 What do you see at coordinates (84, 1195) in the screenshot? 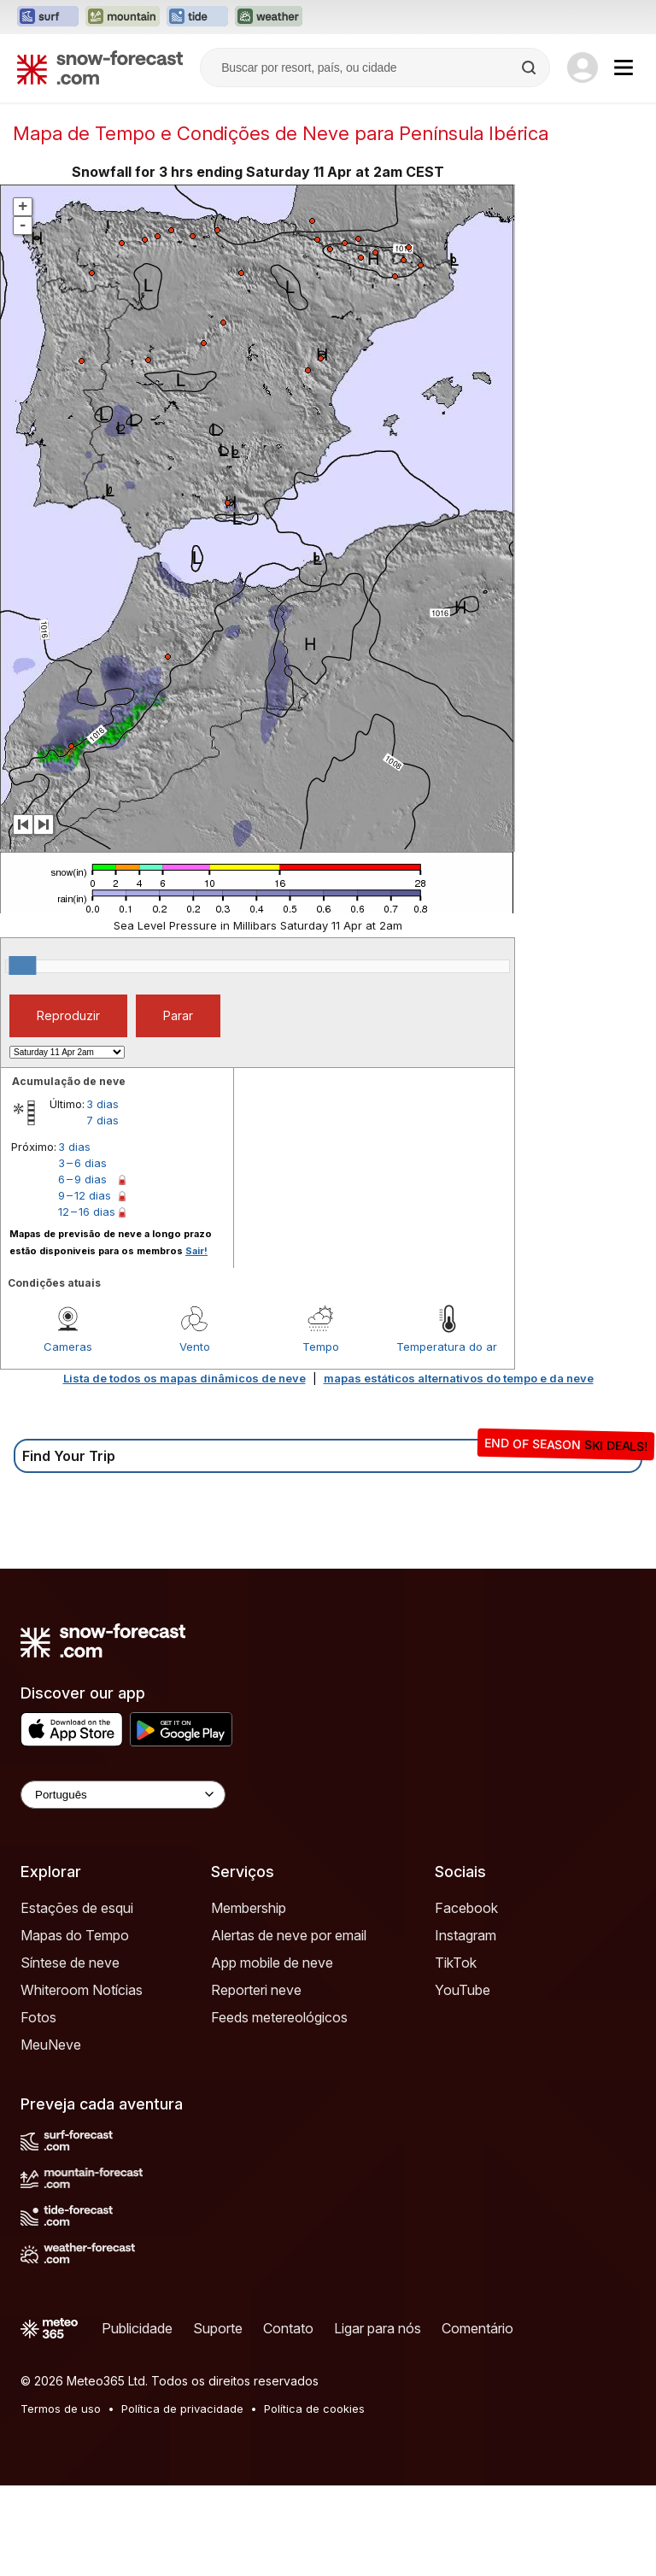
I see `9 – 12 dias` at bounding box center [84, 1195].